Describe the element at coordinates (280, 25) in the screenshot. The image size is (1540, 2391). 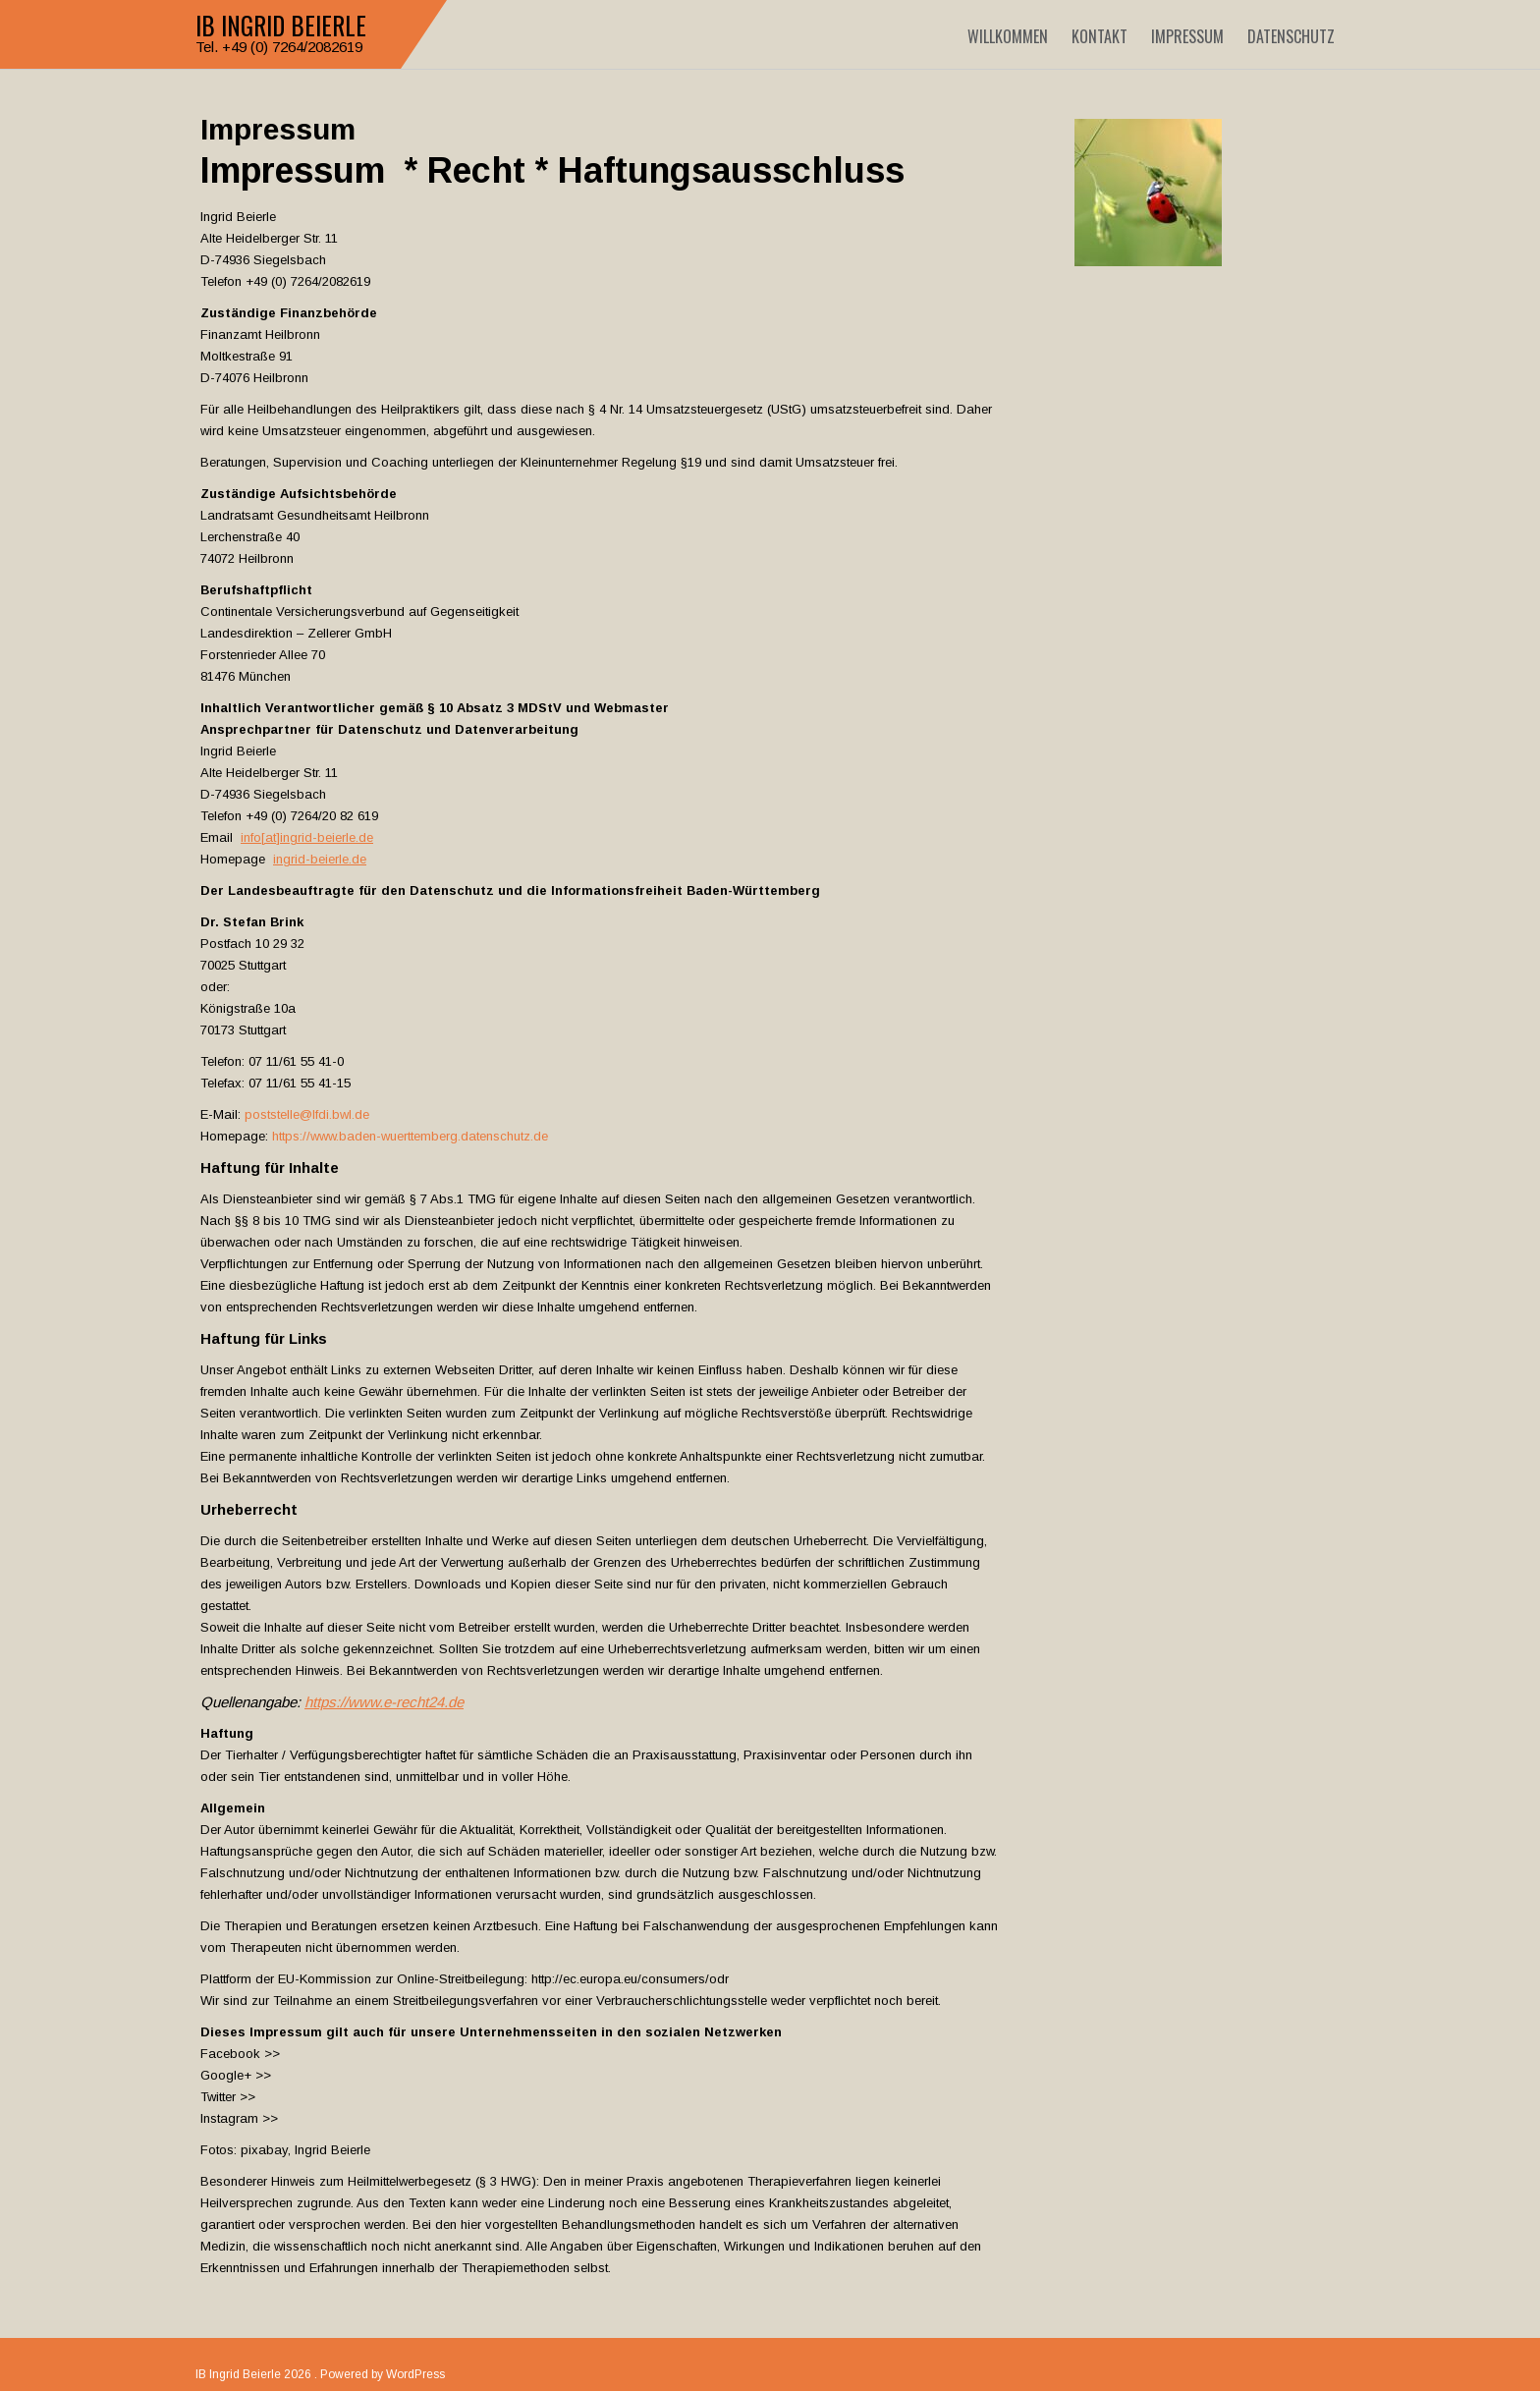
I see `IB Ingrid Beierle` at that location.